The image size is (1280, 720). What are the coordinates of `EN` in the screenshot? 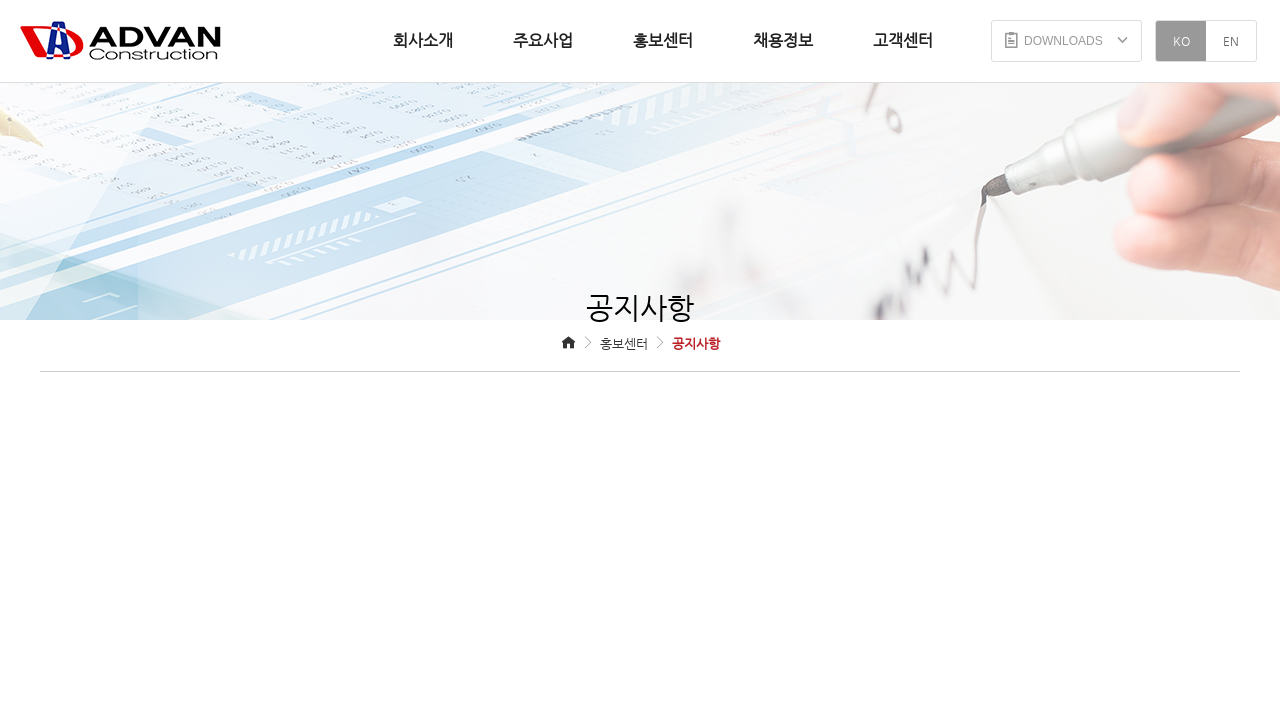 It's located at (1231, 41).